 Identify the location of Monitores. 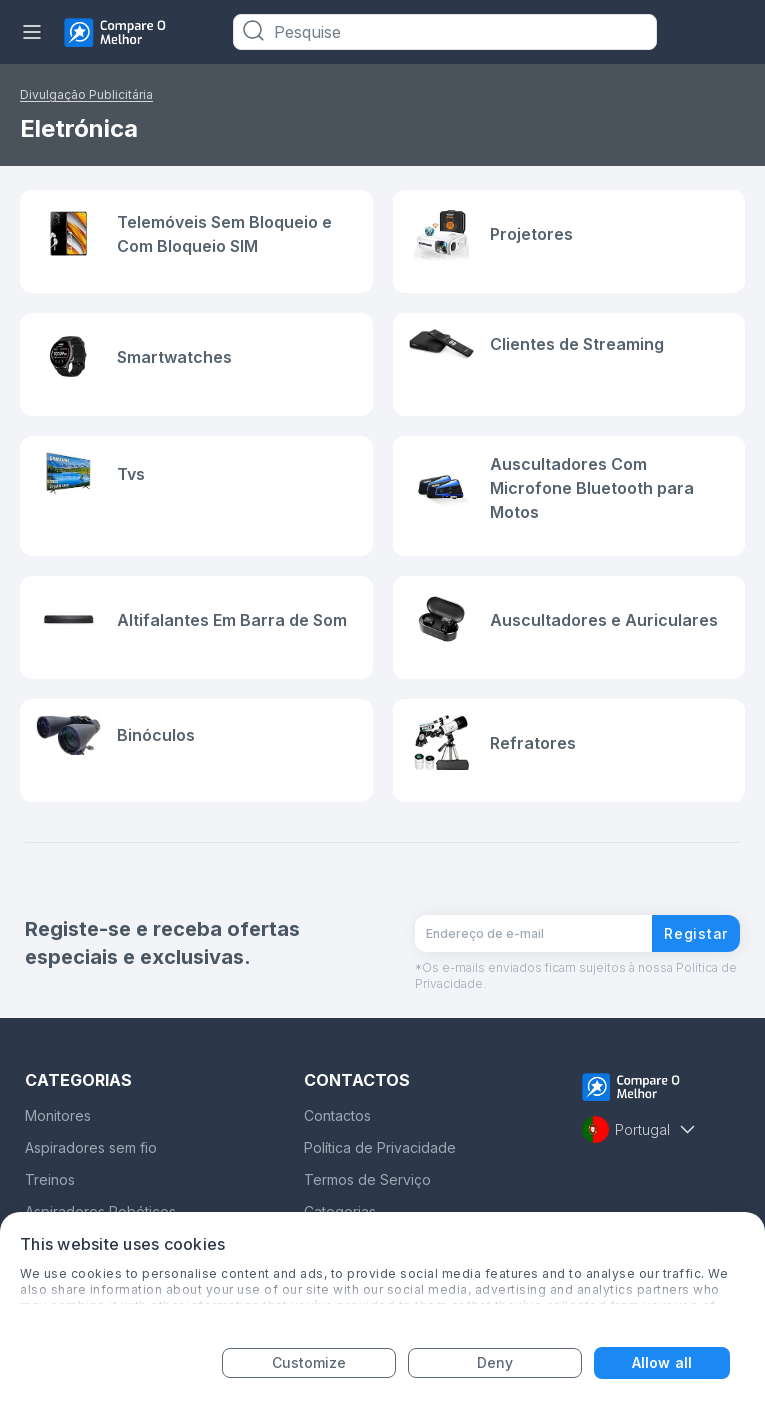
(58, 1115).